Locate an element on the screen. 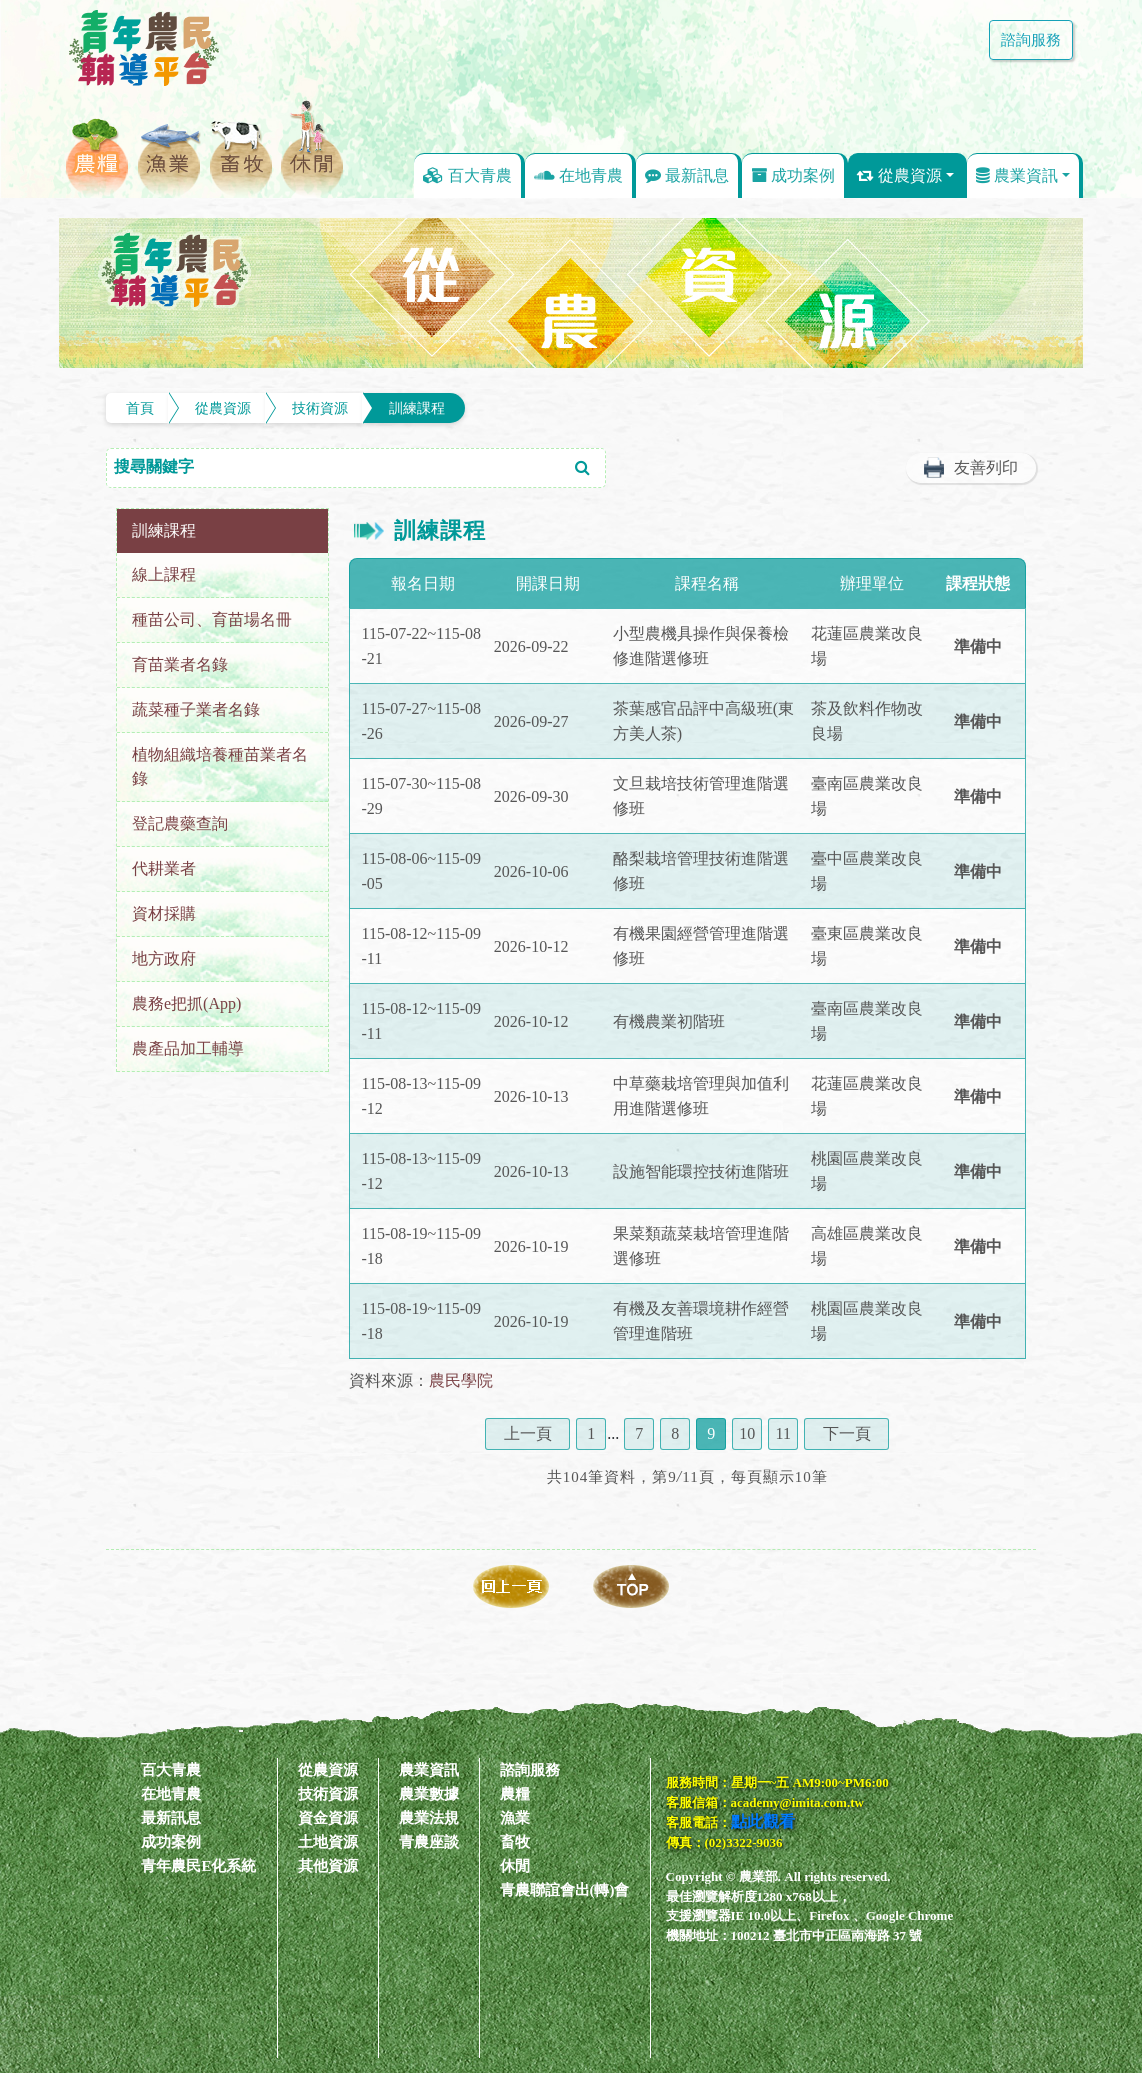 This screenshot has width=1142, height=2073. 植物組織培養種苗業者名錄 is located at coordinates (220, 766).